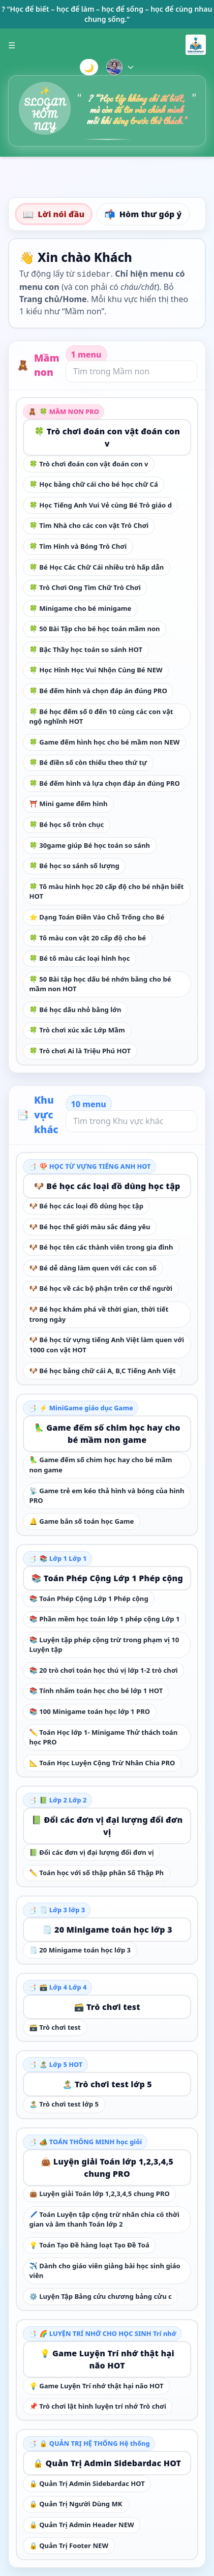  I want to click on ✏️ Toán học với số thập phân Số Thập Ph [link], so click(96, 1872).